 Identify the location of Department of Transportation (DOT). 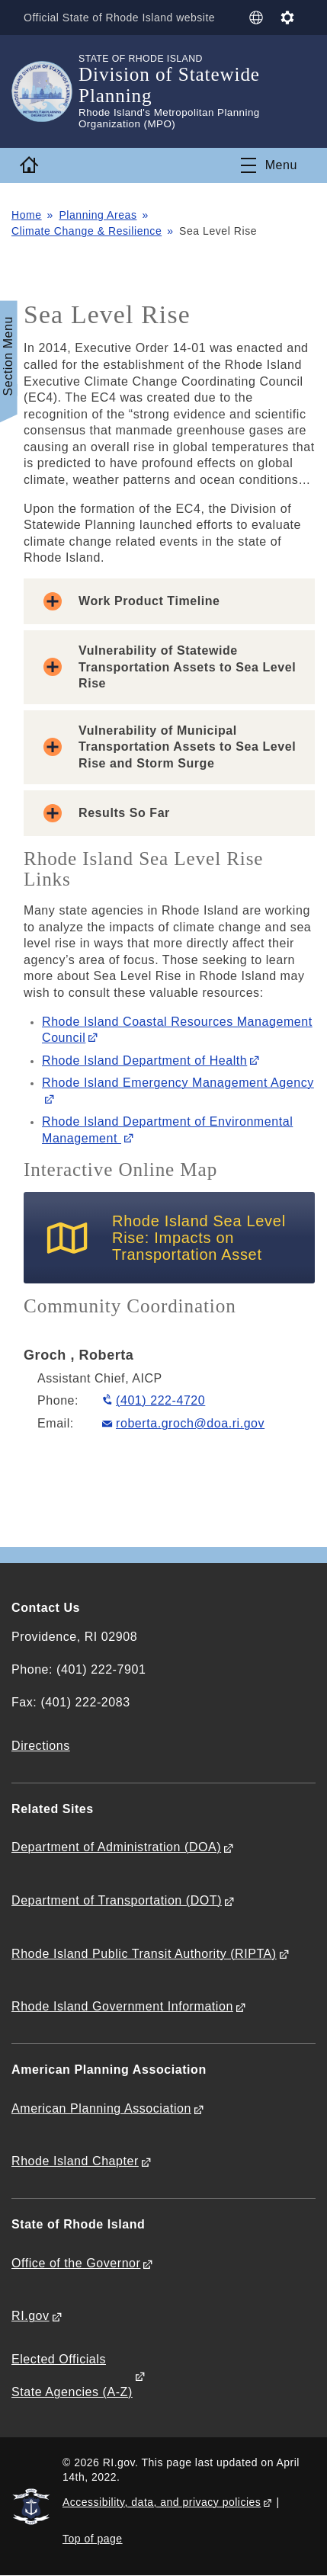
(116, 1900).